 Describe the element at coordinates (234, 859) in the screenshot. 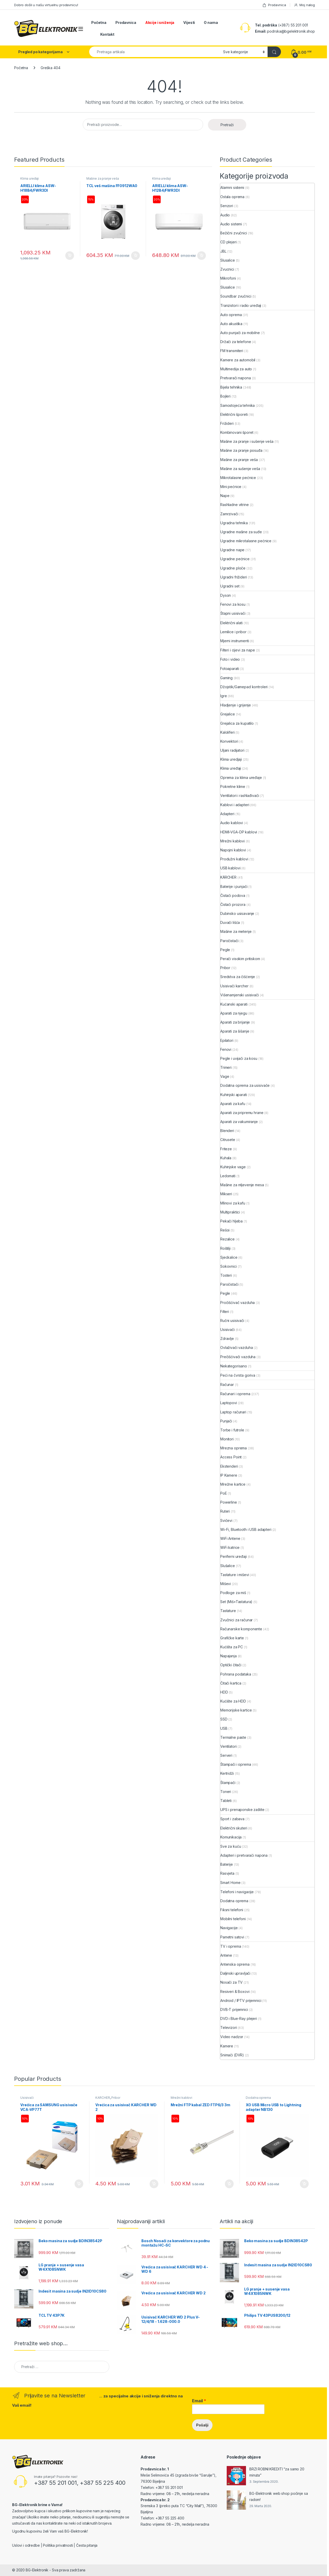

I see `Produžni kablovi` at that location.